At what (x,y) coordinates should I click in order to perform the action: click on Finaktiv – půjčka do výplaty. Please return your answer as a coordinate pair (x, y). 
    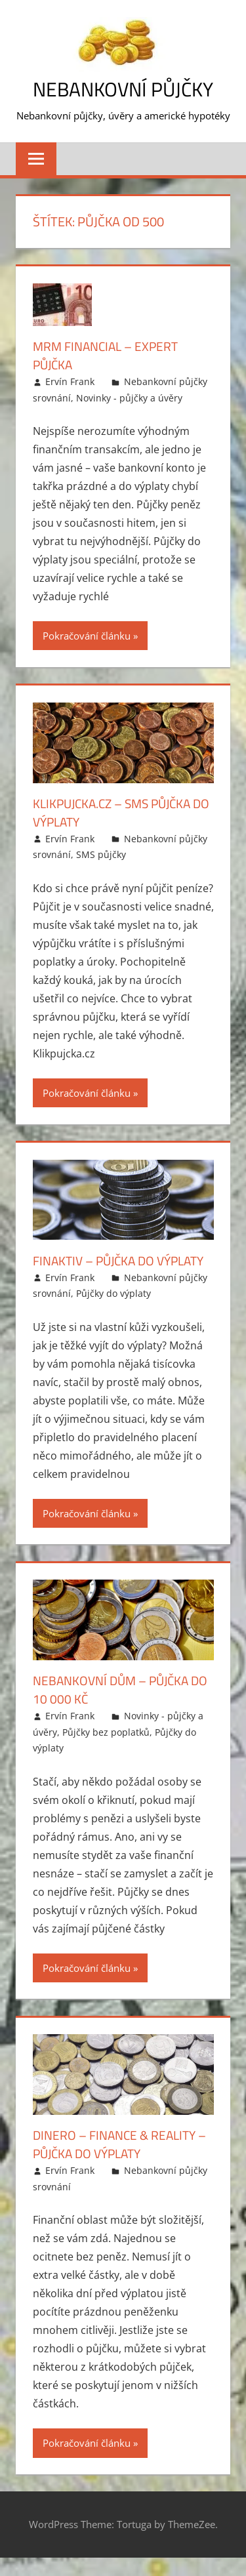
    Looking at the image, I should click on (97, 1269).